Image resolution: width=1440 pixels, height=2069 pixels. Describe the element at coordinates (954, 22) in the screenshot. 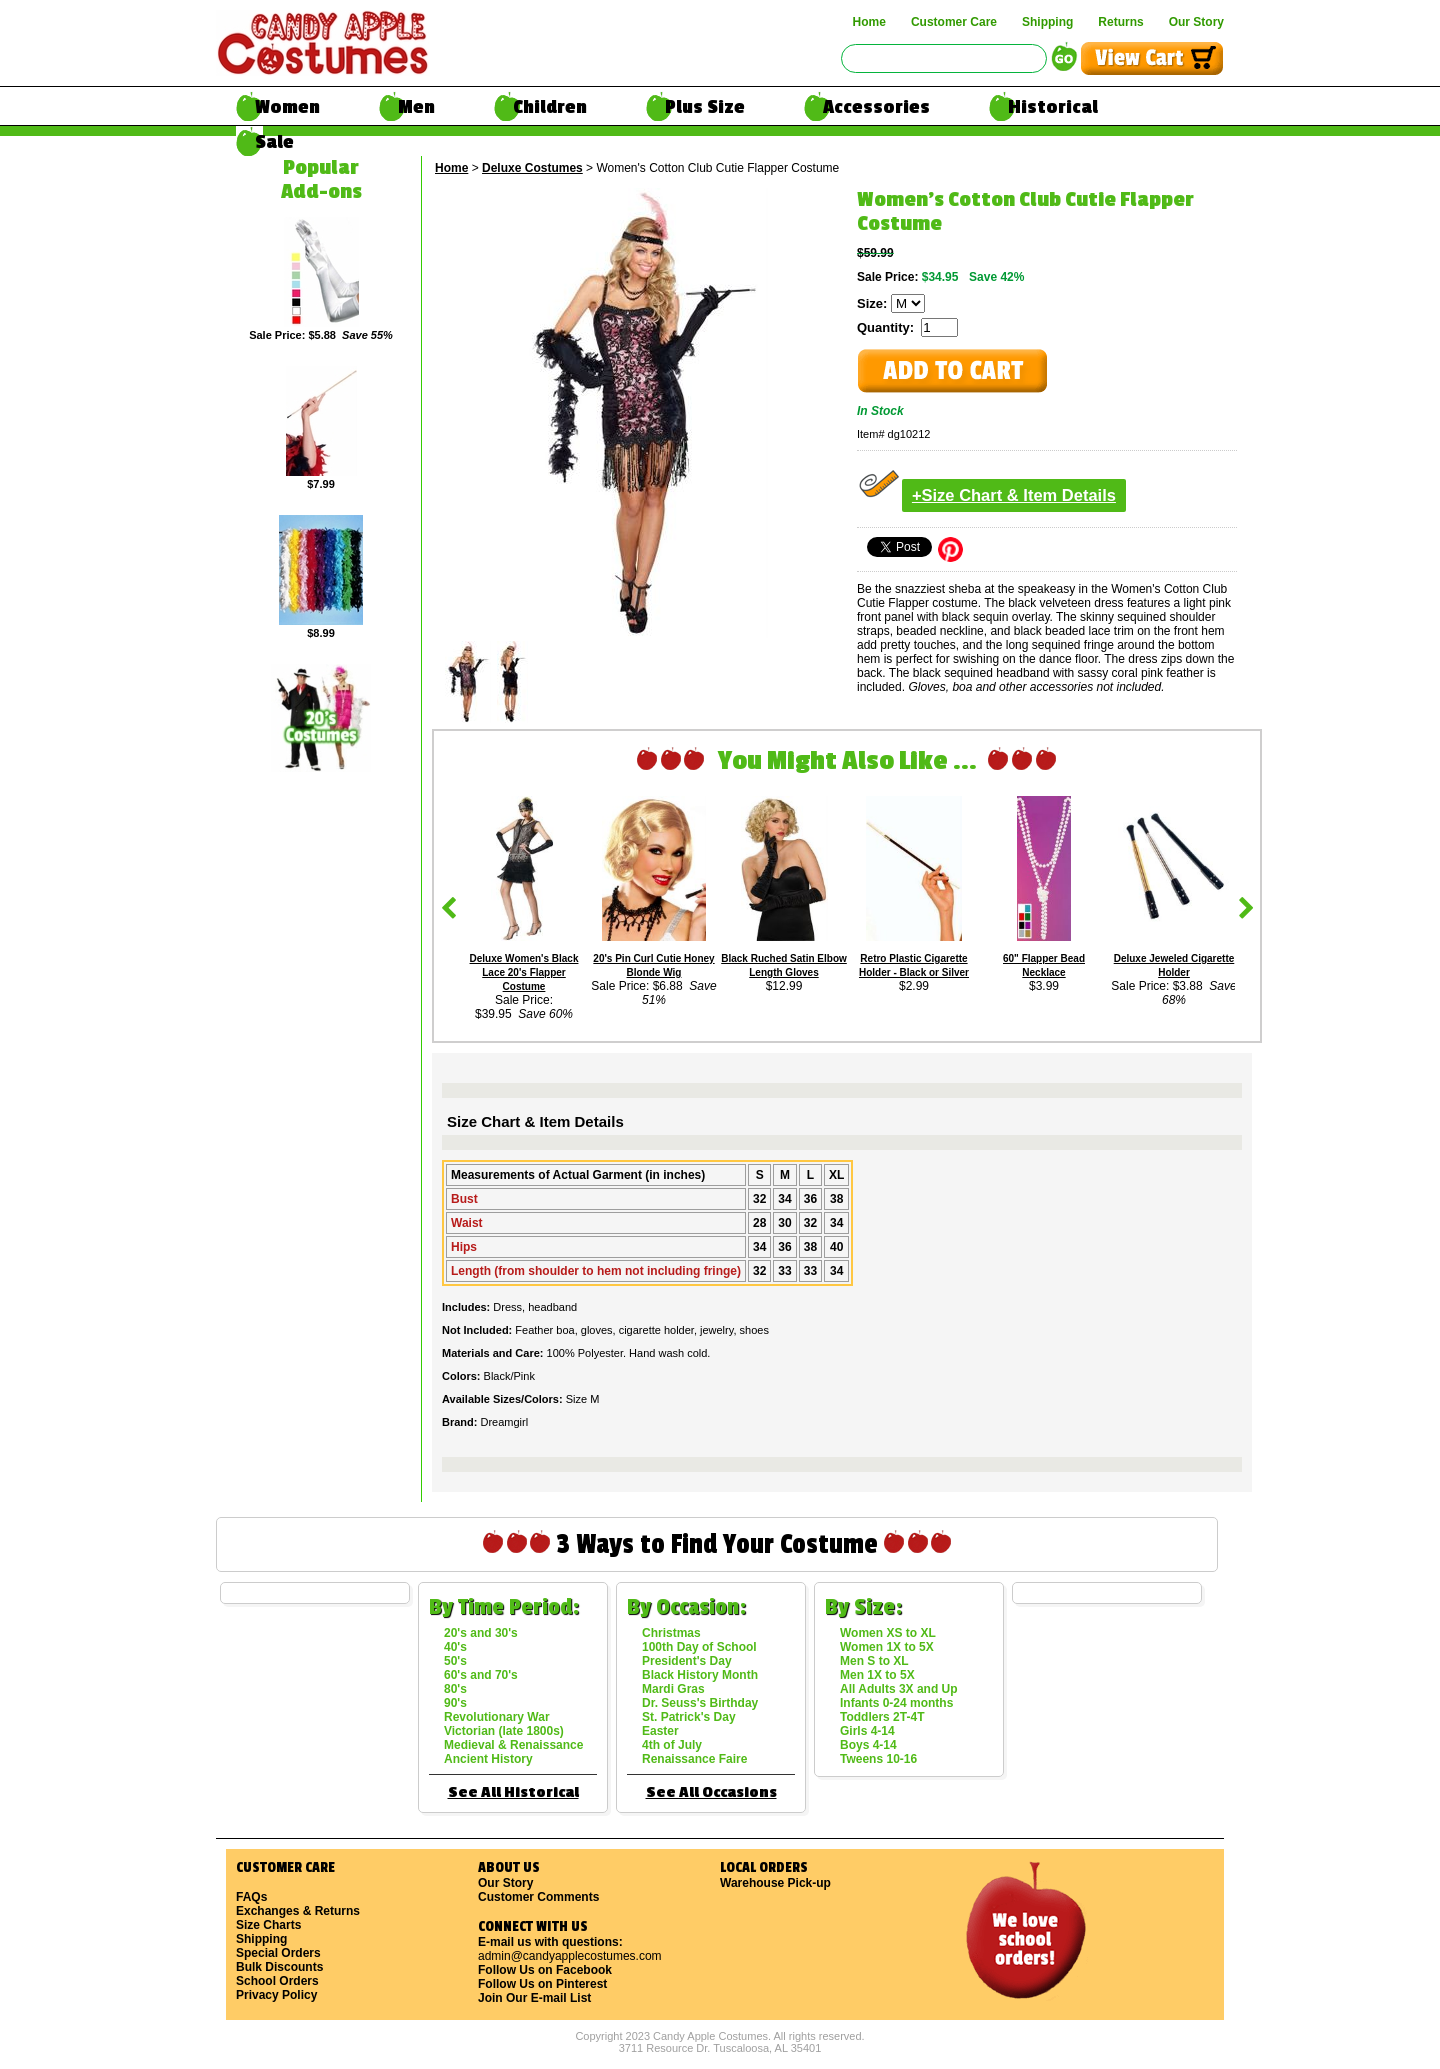

I see `Customer Care` at that location.